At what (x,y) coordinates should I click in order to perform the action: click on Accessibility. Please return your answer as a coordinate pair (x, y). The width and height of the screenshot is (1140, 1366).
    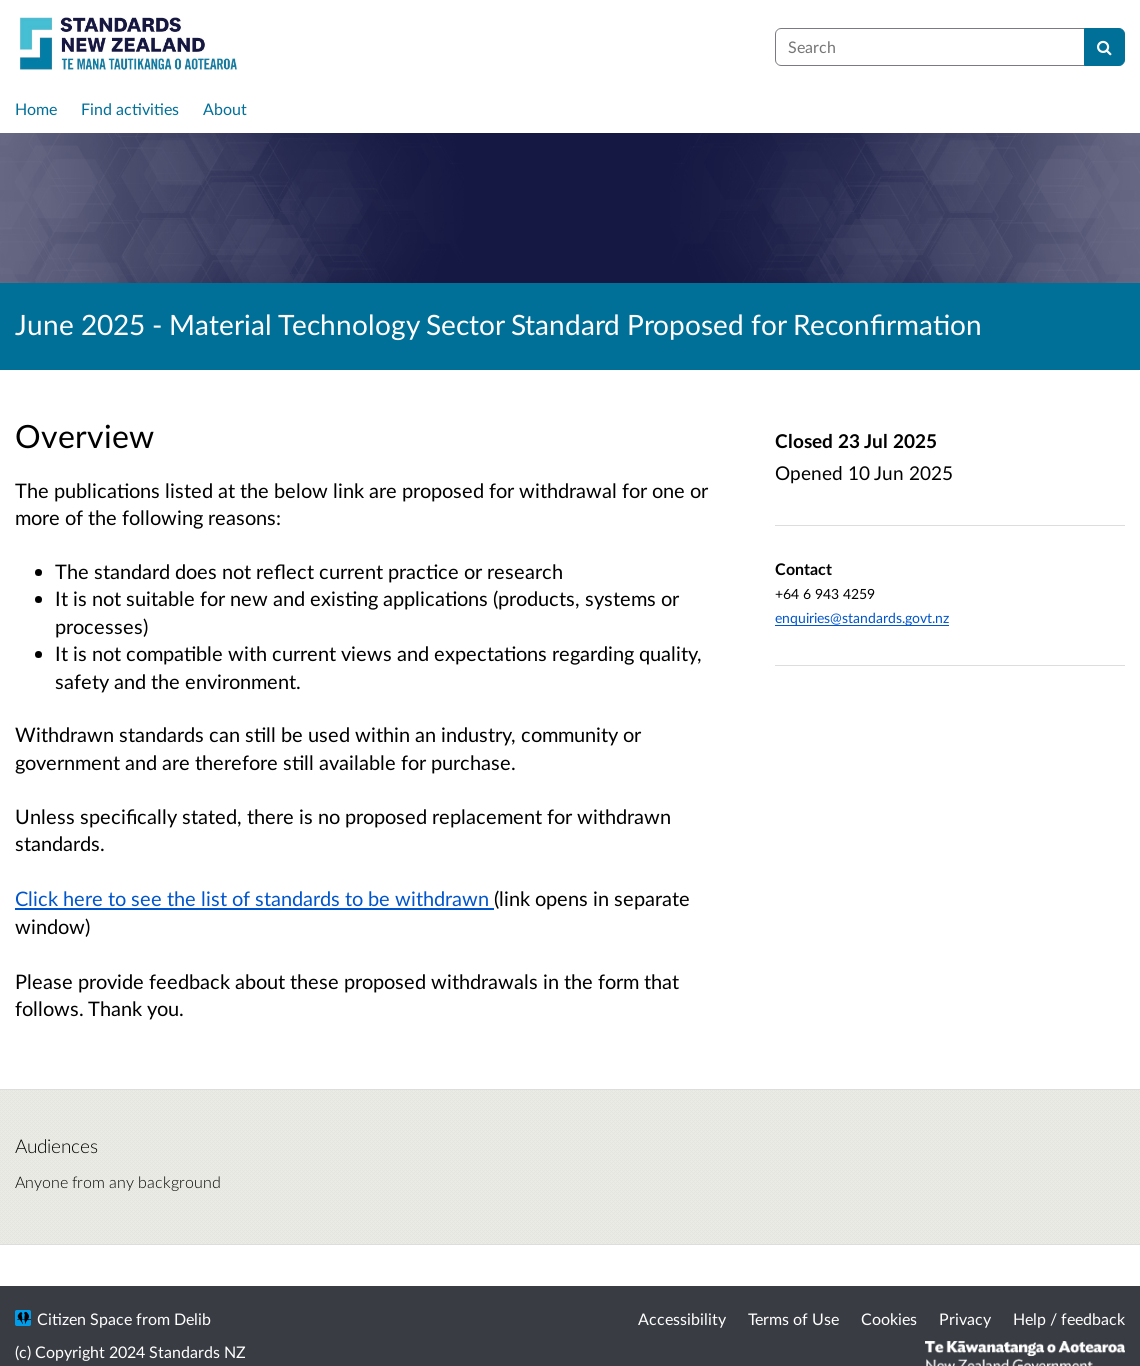
    Looking at the image, I should click on (682, 1318).